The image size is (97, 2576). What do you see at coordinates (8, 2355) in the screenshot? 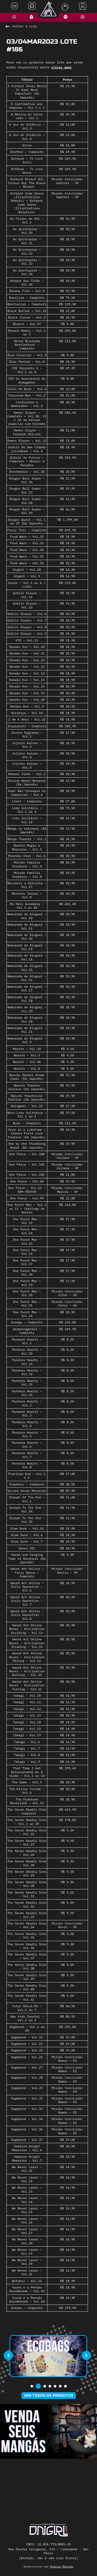
I see `[presentation]` at bounding box center [8, 2355].